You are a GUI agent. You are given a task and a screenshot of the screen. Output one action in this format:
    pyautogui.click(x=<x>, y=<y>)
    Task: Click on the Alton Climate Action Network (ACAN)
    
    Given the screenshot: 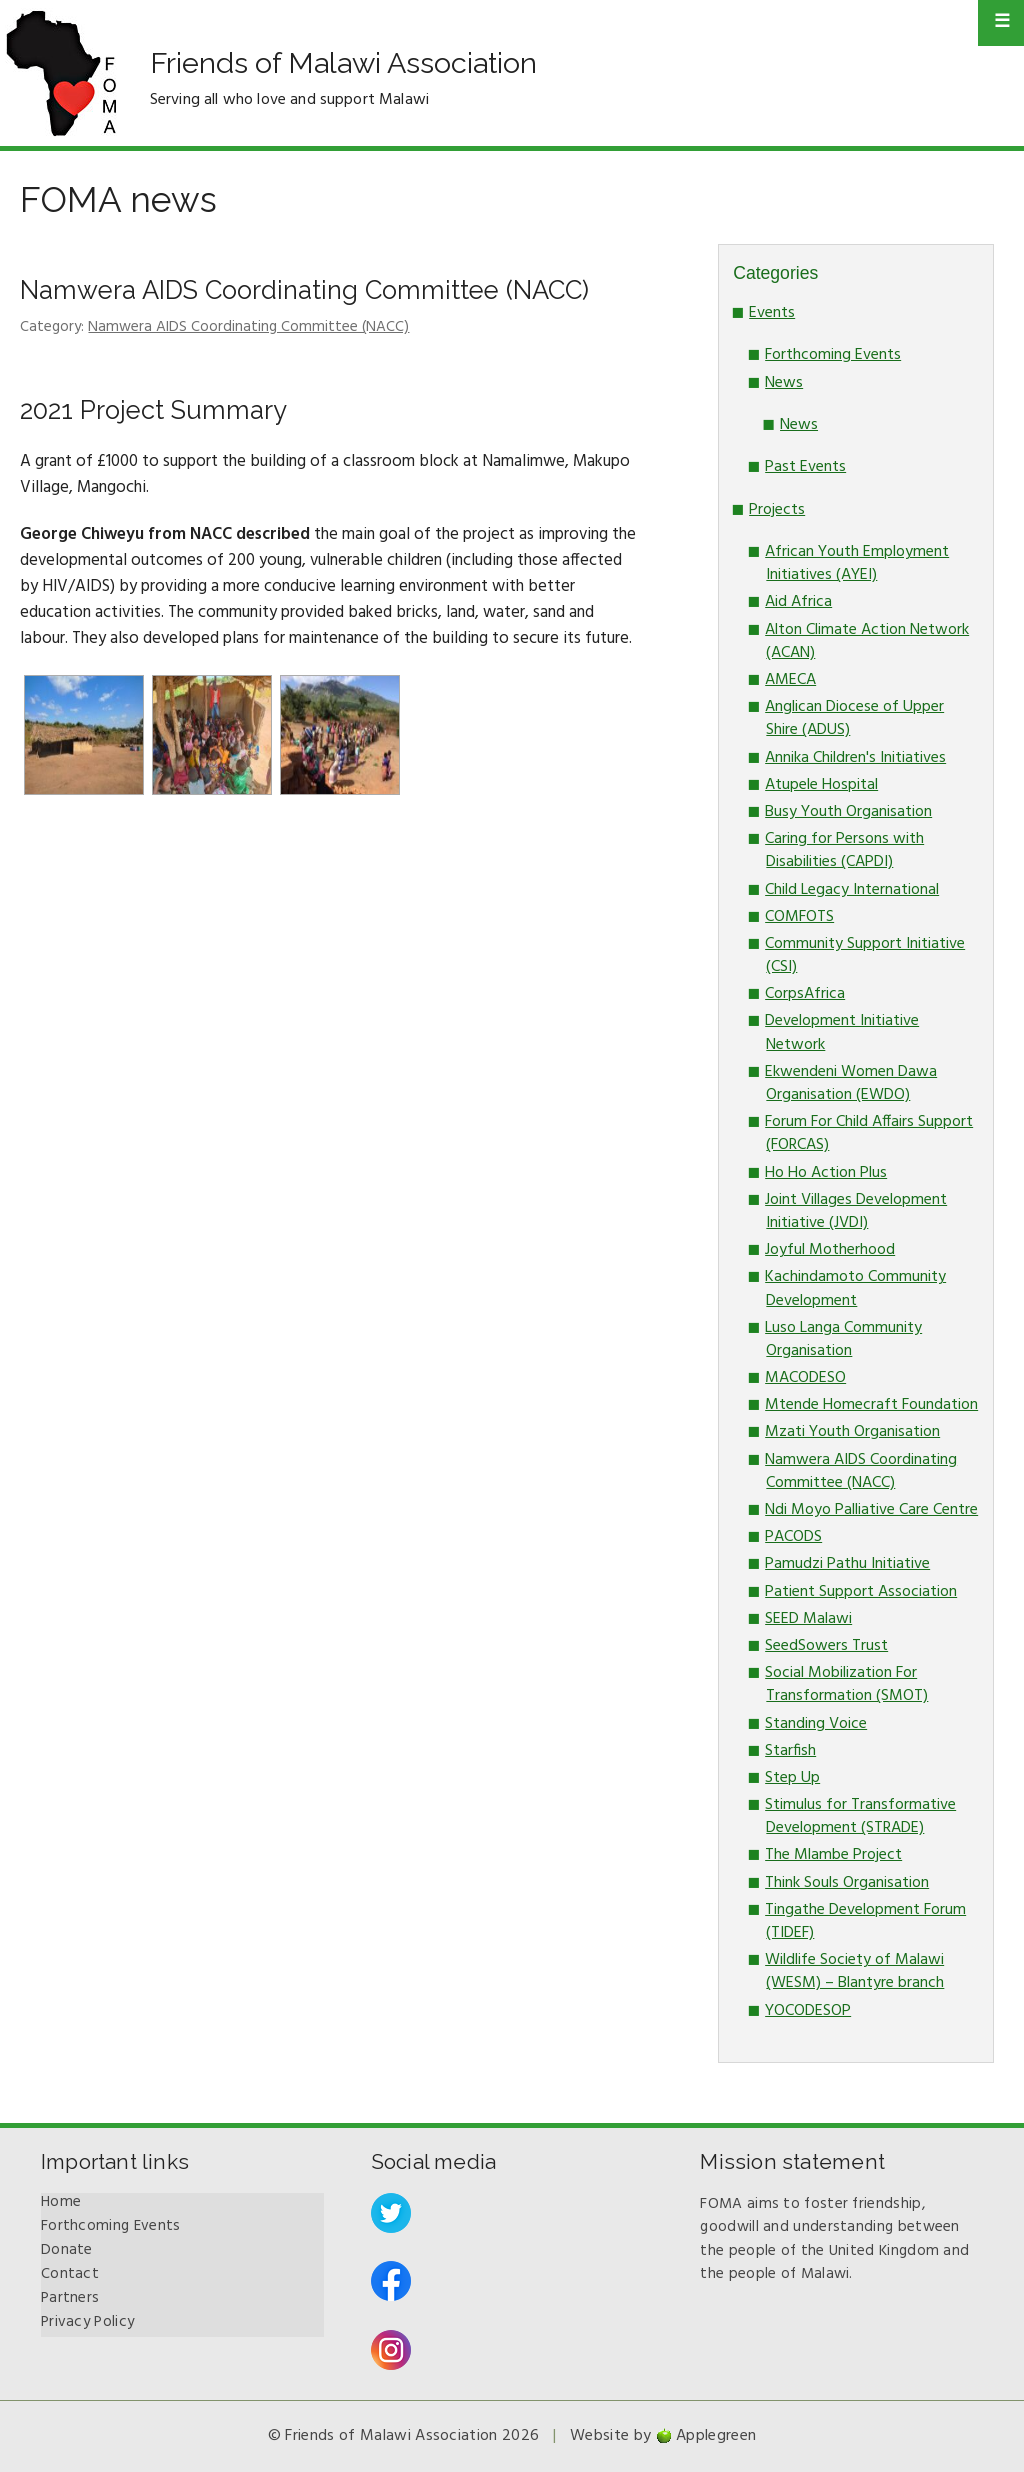 What is the action you would take?
    pyautogui.click(x=867, y=641)
    